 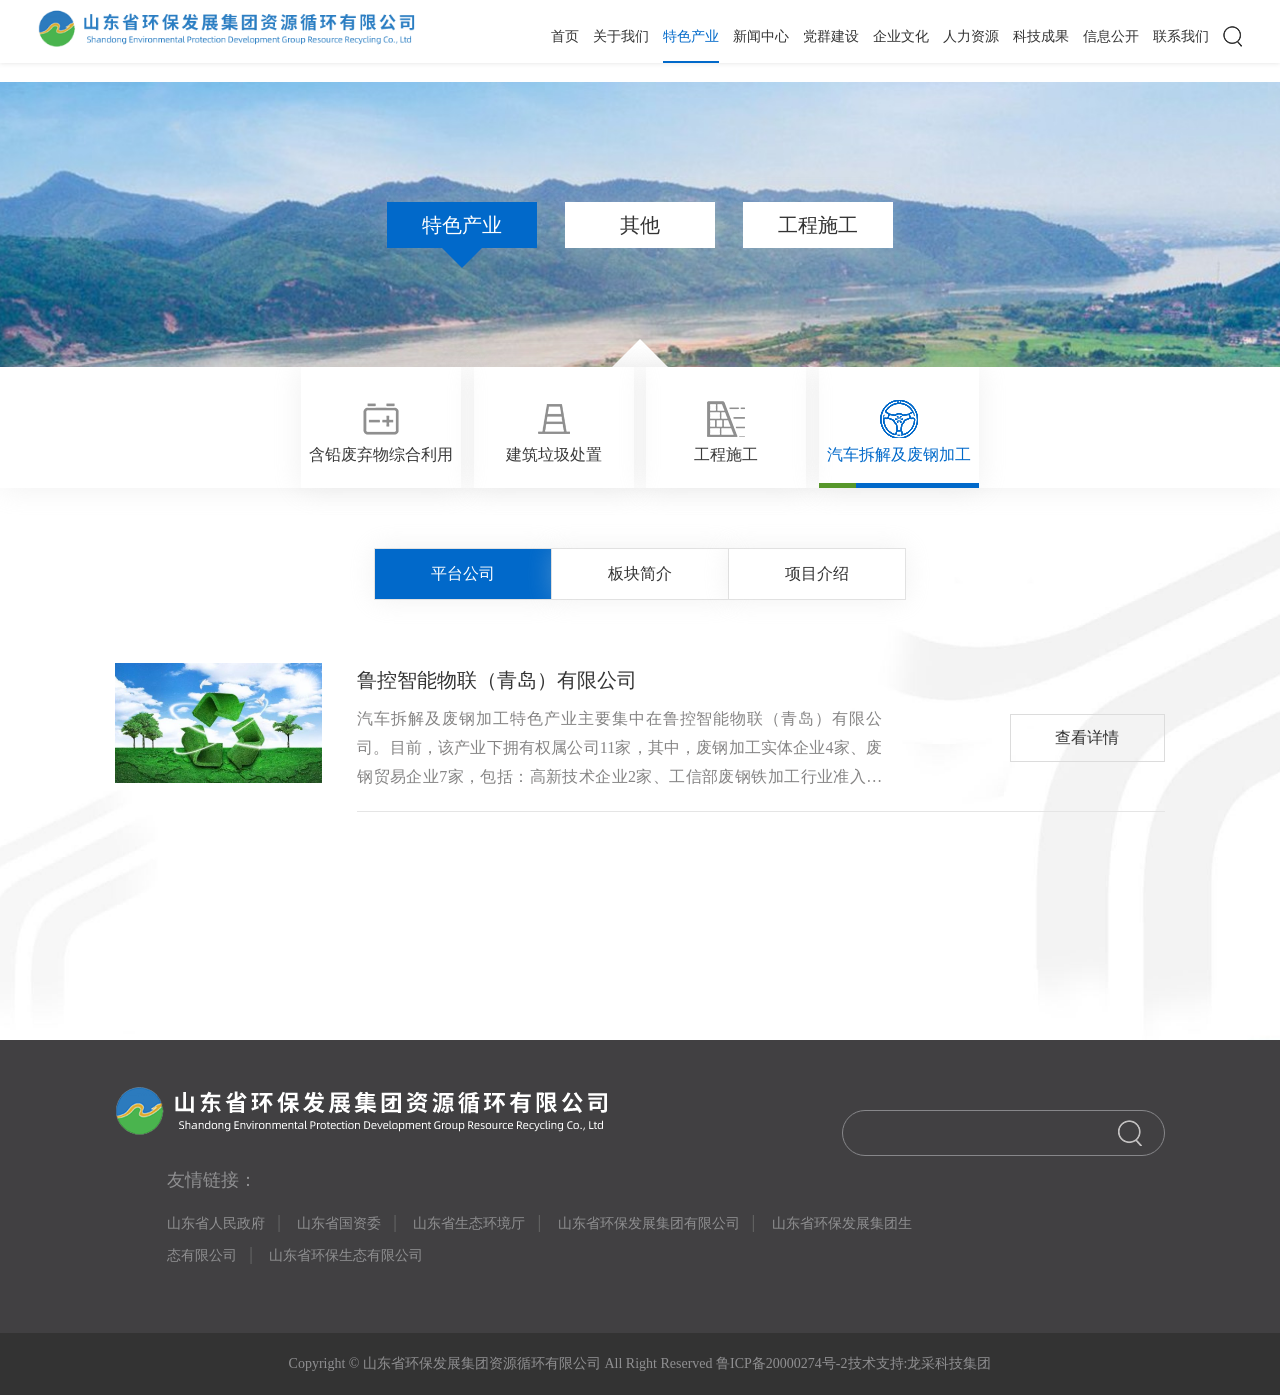 What do you see at coordinates (565, 36) in the screenshot?
I see `首页` at bounding box center [565, 36].